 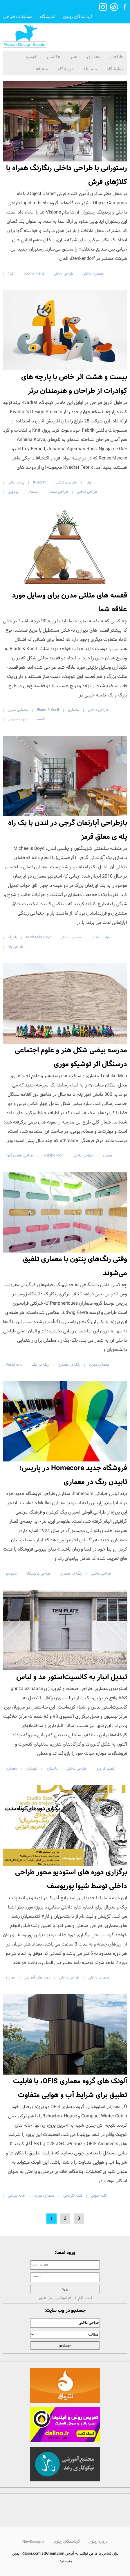 I want to click on طراحی فضای آموز, so click(x=19, y=1155).